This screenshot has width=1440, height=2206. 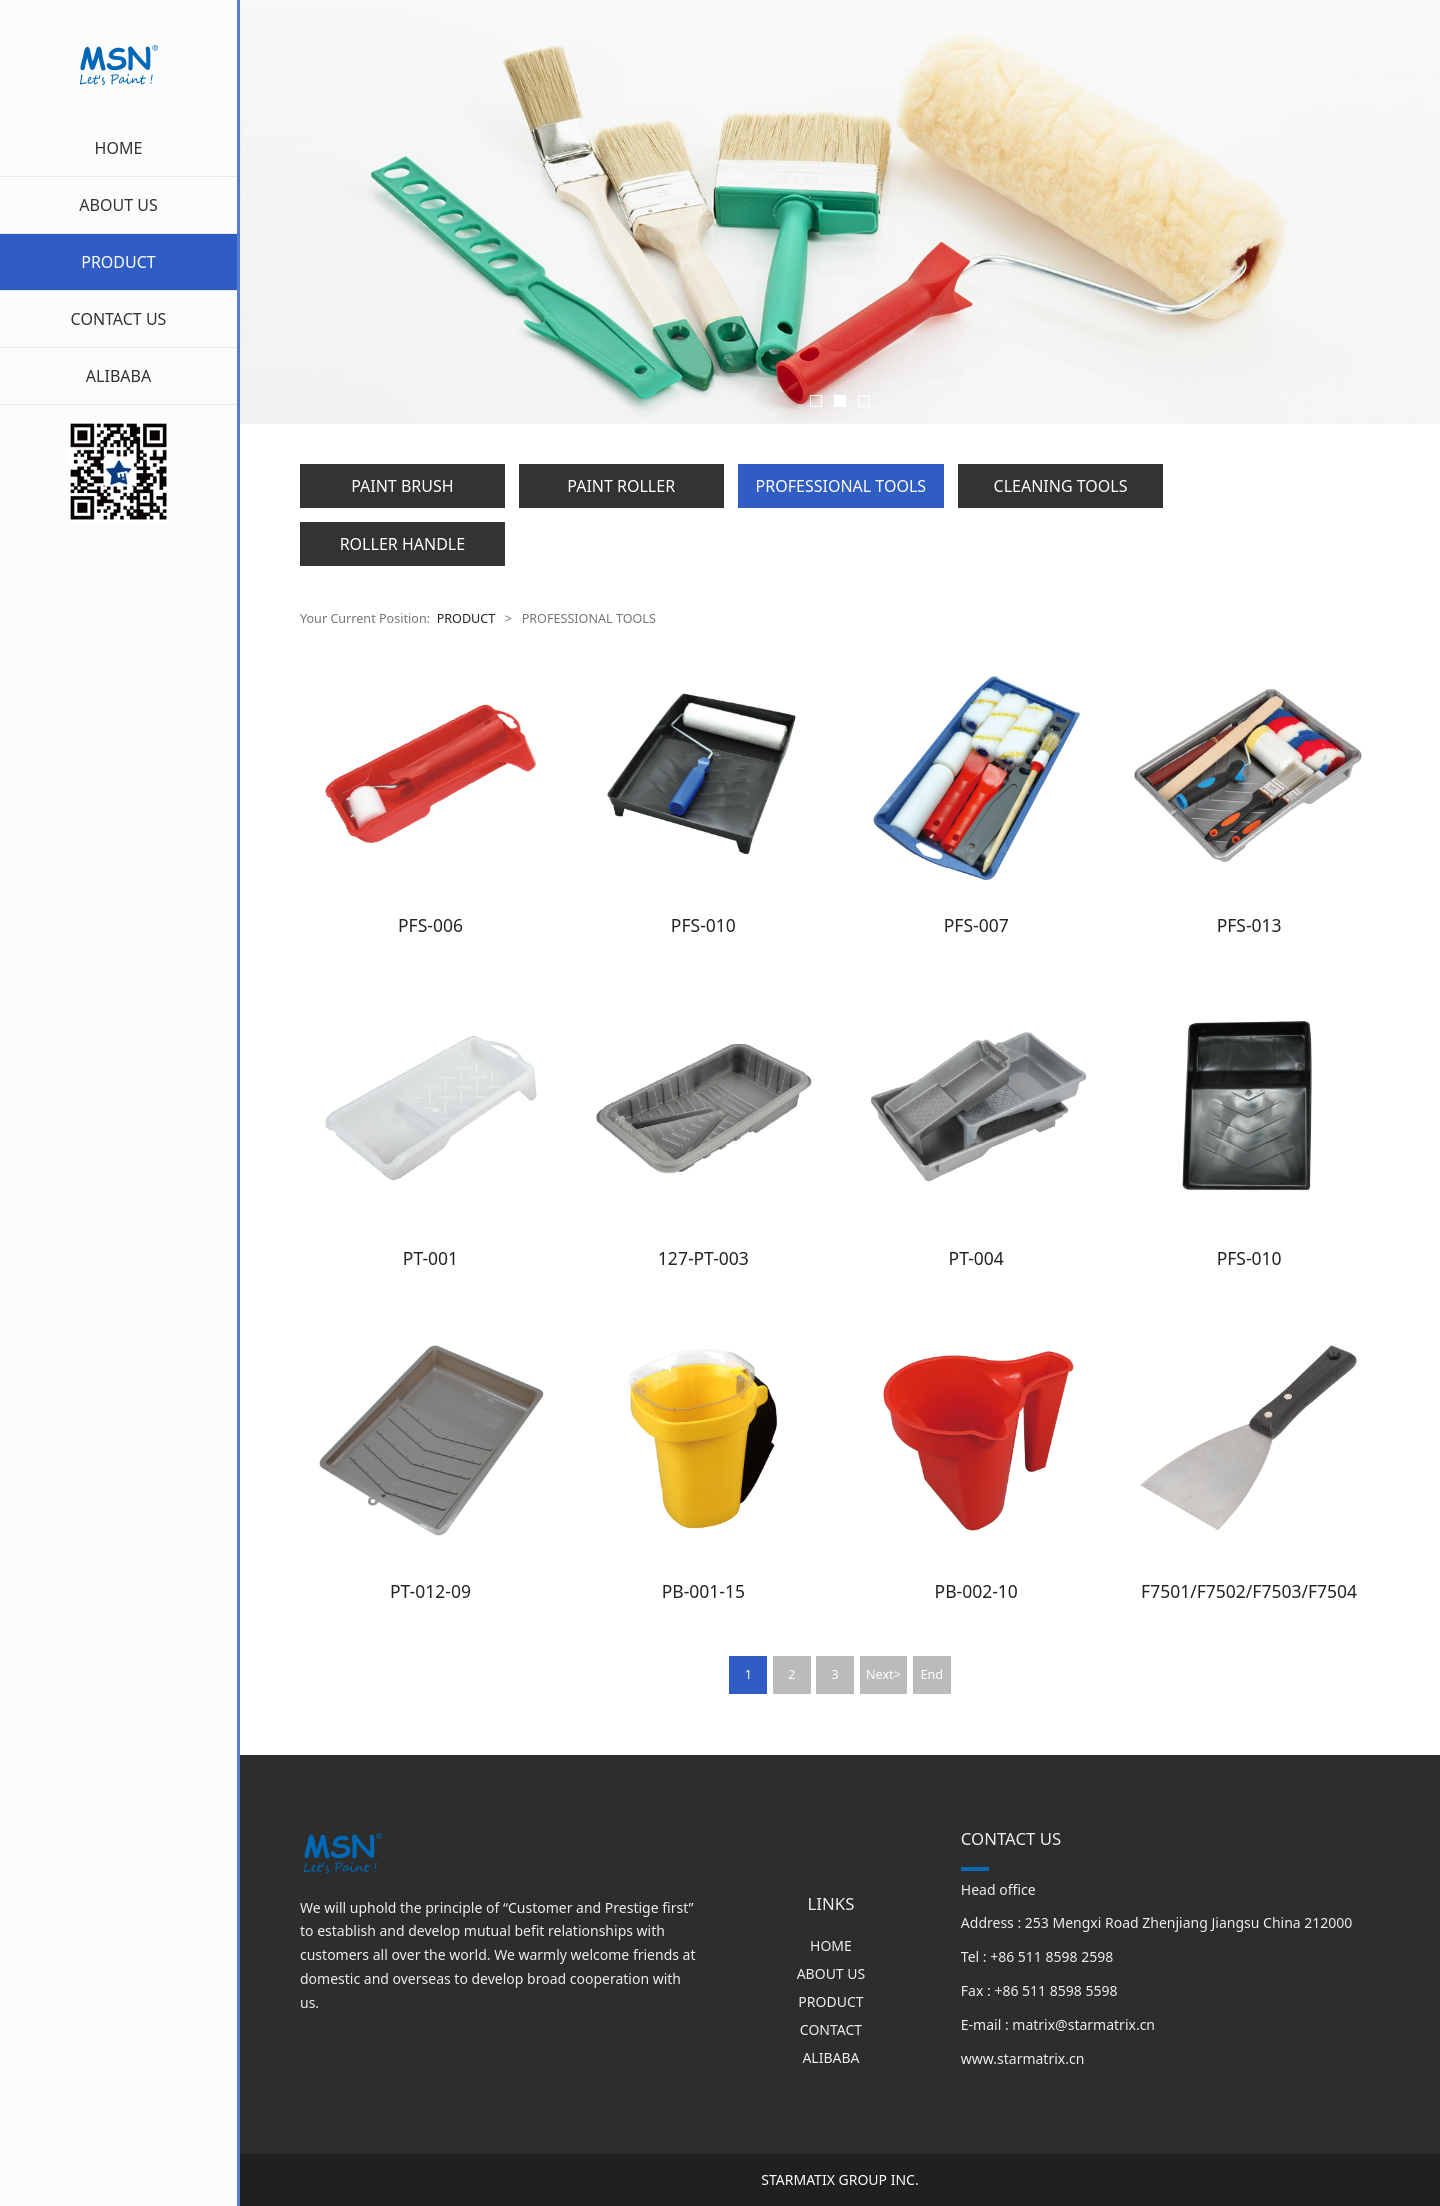 I want to click on PFS-006, so click(x=430, y=925).